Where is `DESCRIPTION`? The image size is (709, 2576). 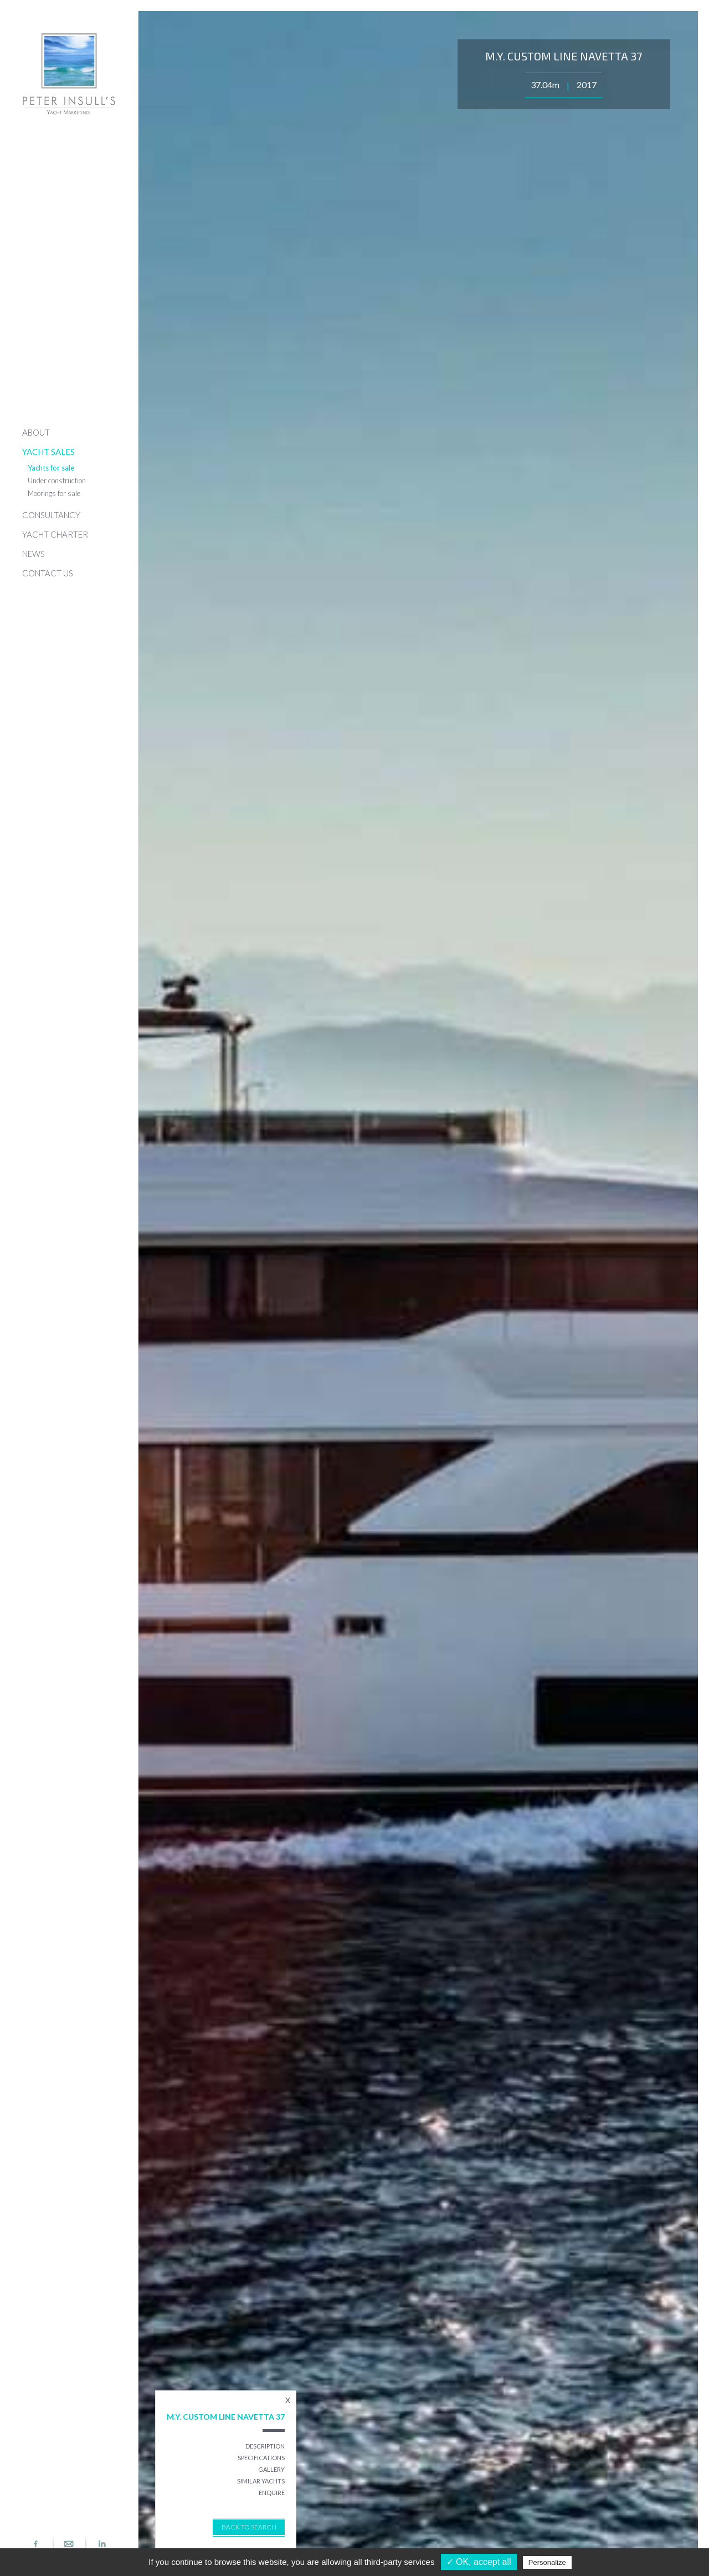 DESCRIPTION is located at coordinates (265, 2446).